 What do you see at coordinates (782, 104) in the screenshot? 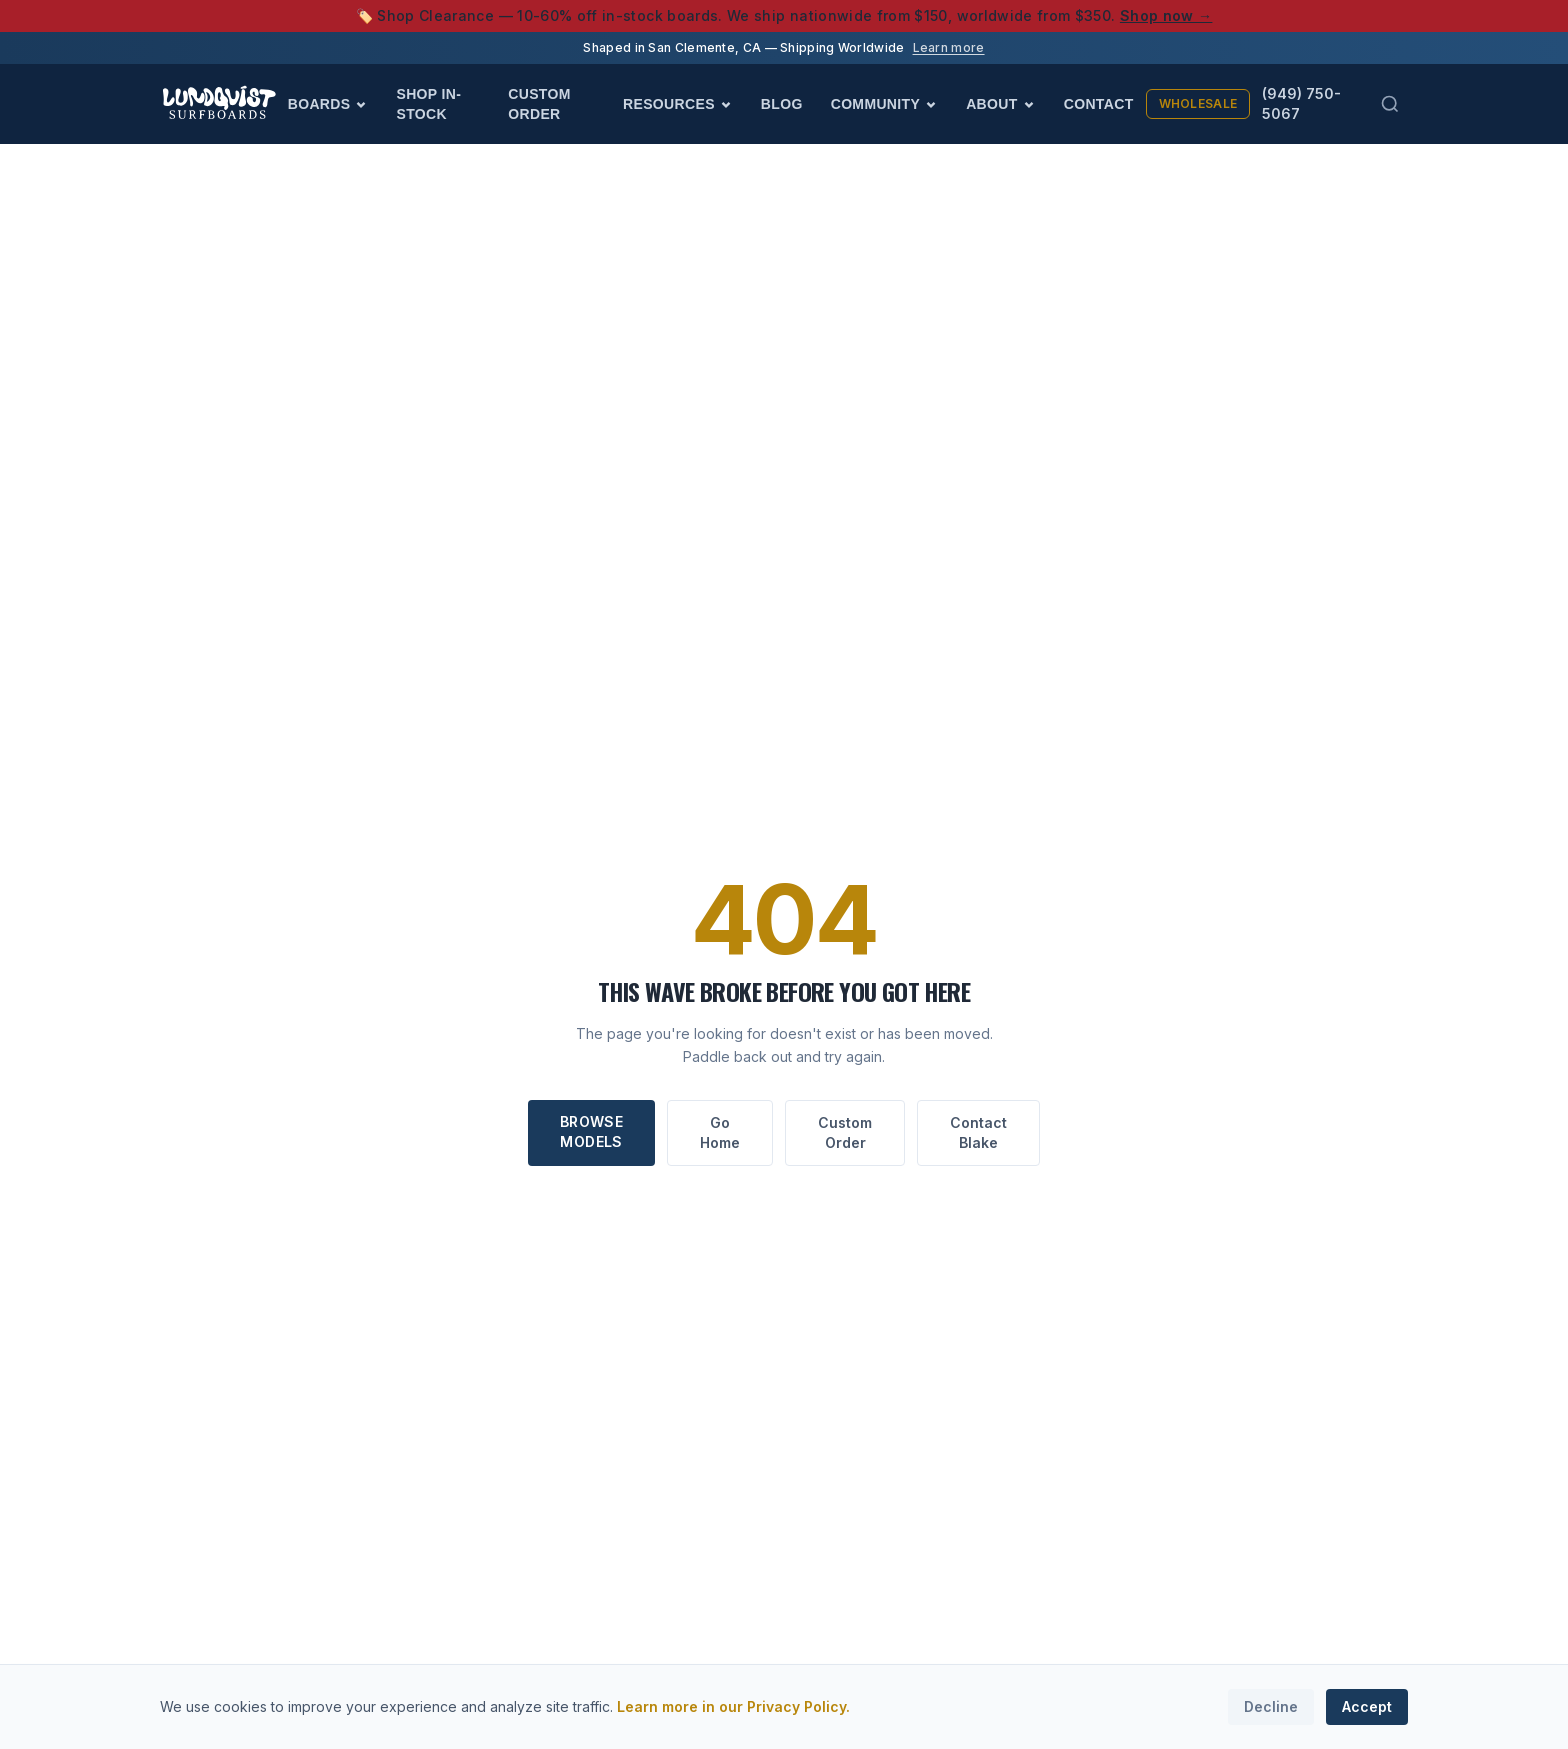
I see `Blog` at bounding box center [782, 104].